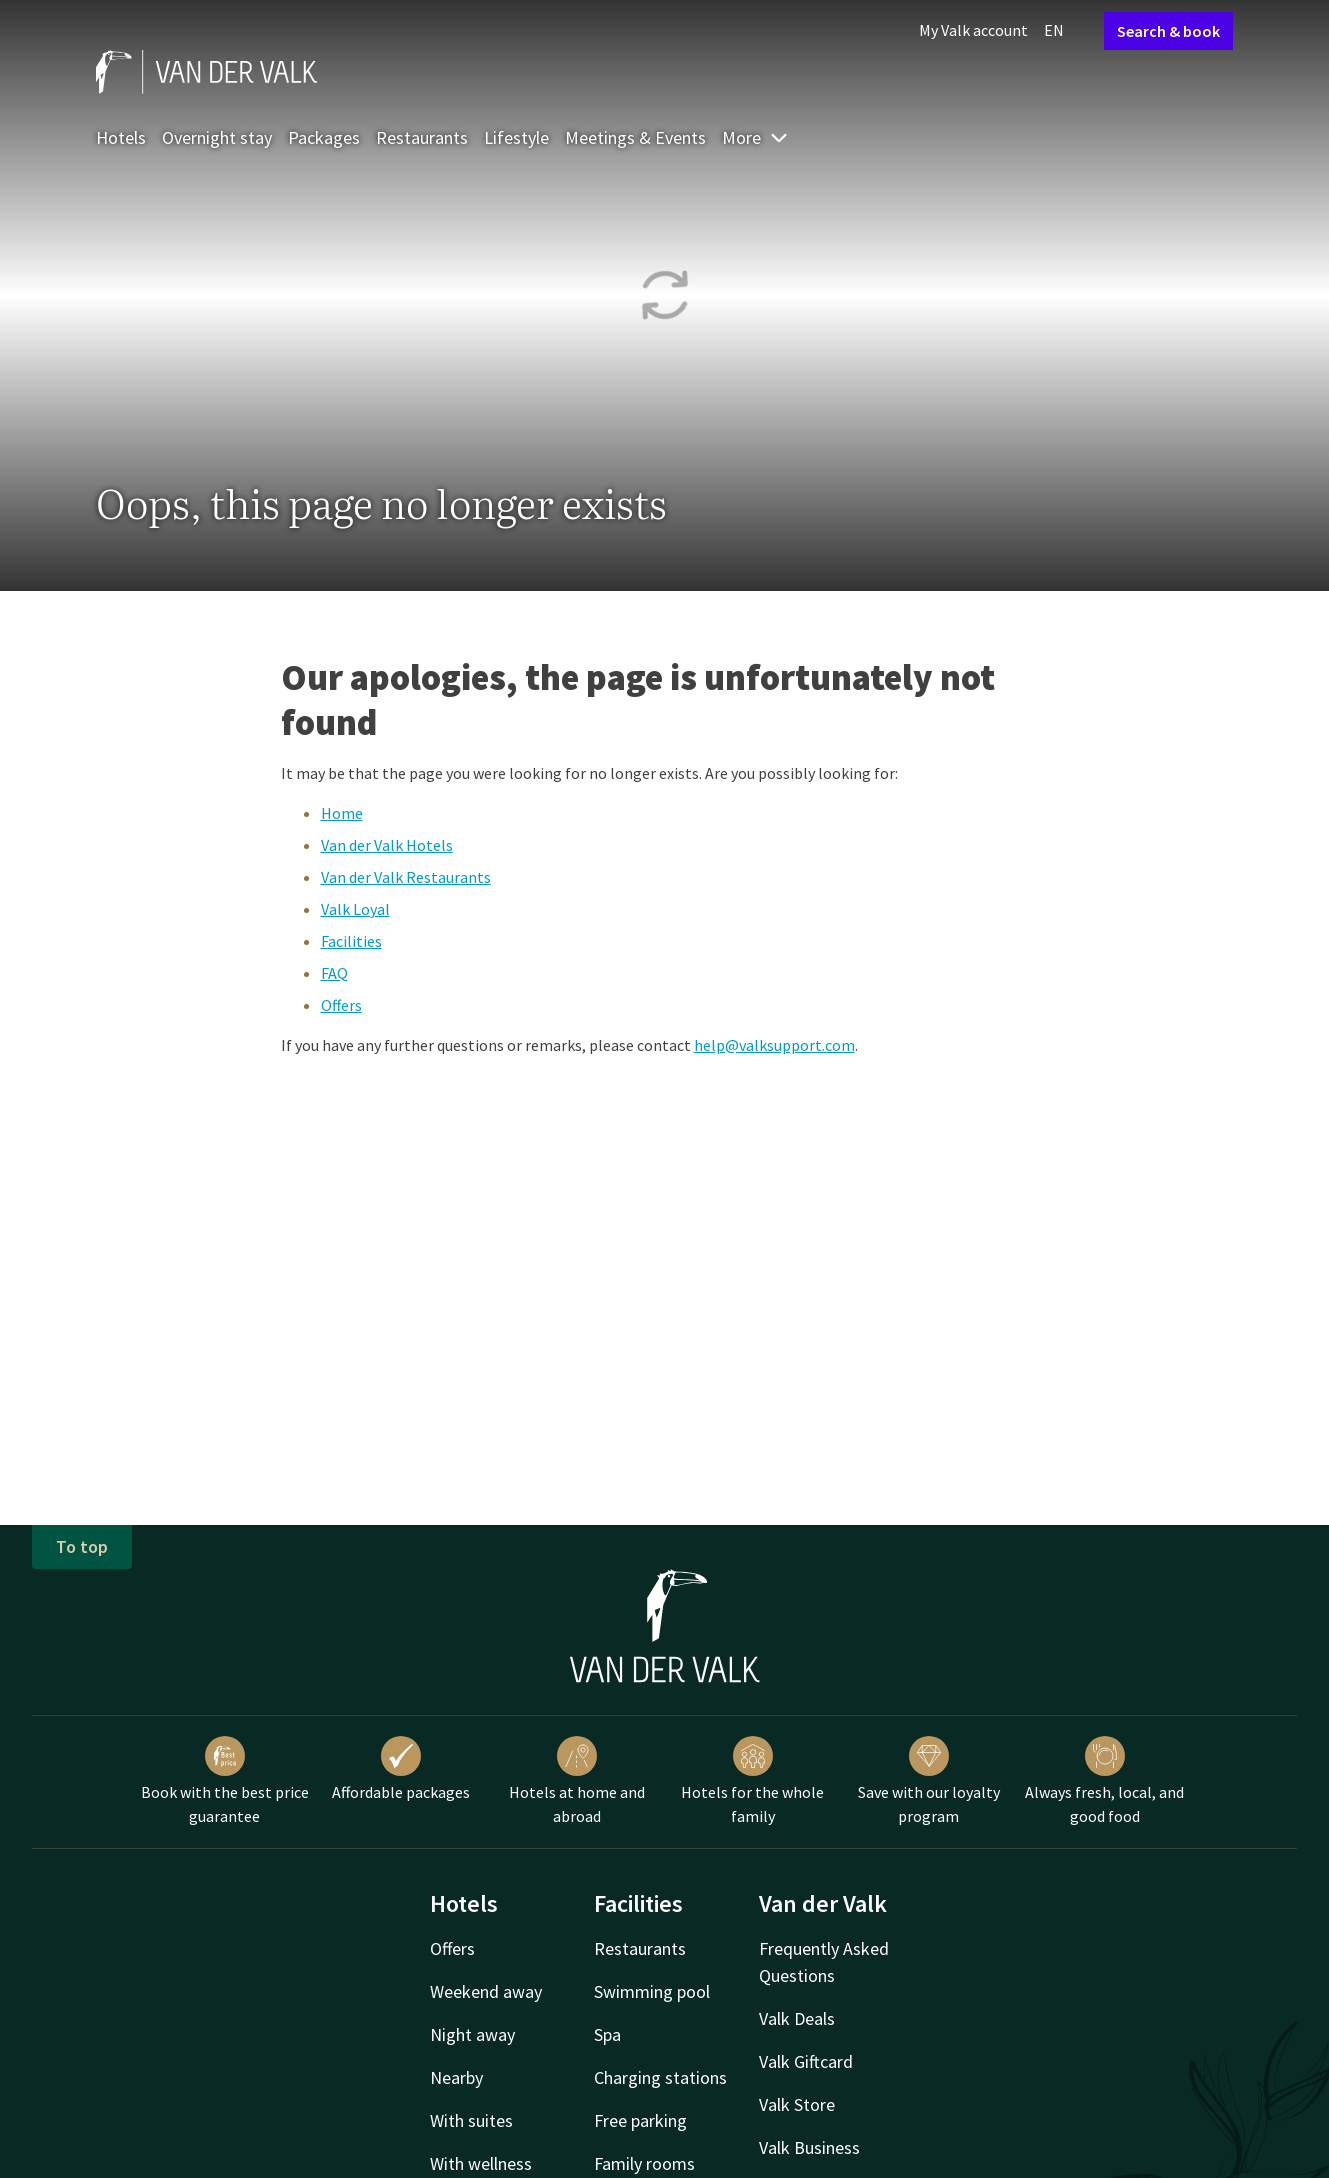  What do you see at coordinates (341, 1005) in the screenshot?
I see `Offers` at bounding box center [341, 1005].